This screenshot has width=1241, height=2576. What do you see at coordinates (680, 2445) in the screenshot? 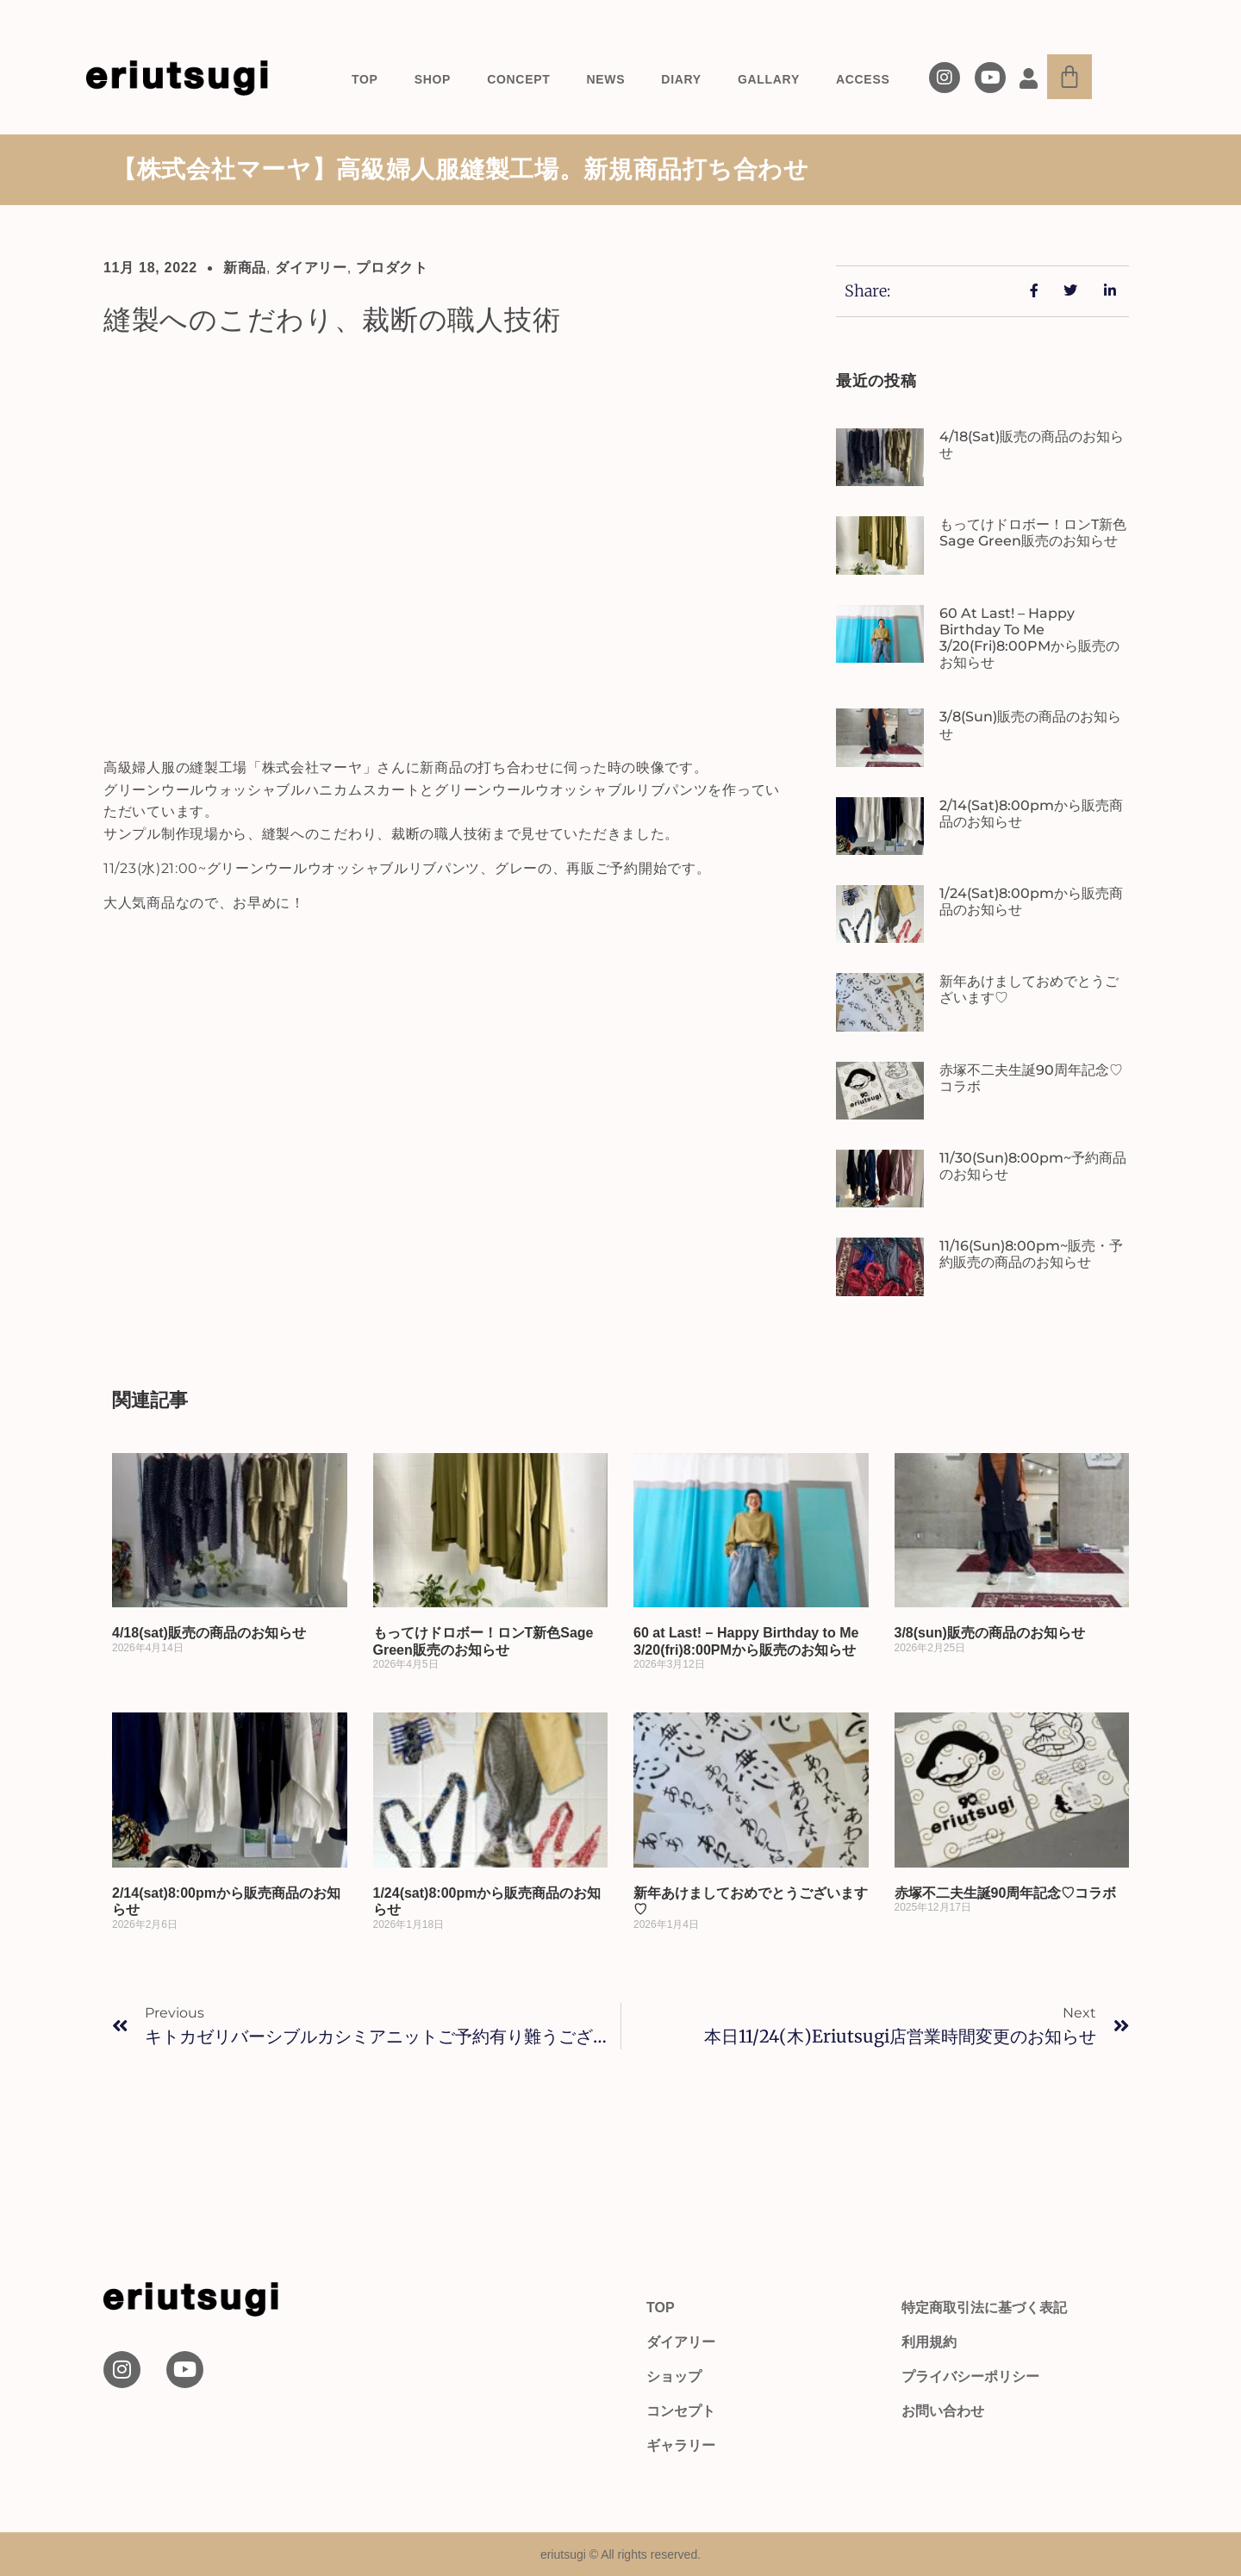
I see `ギャラリー` at bounding box center [680, 2445].